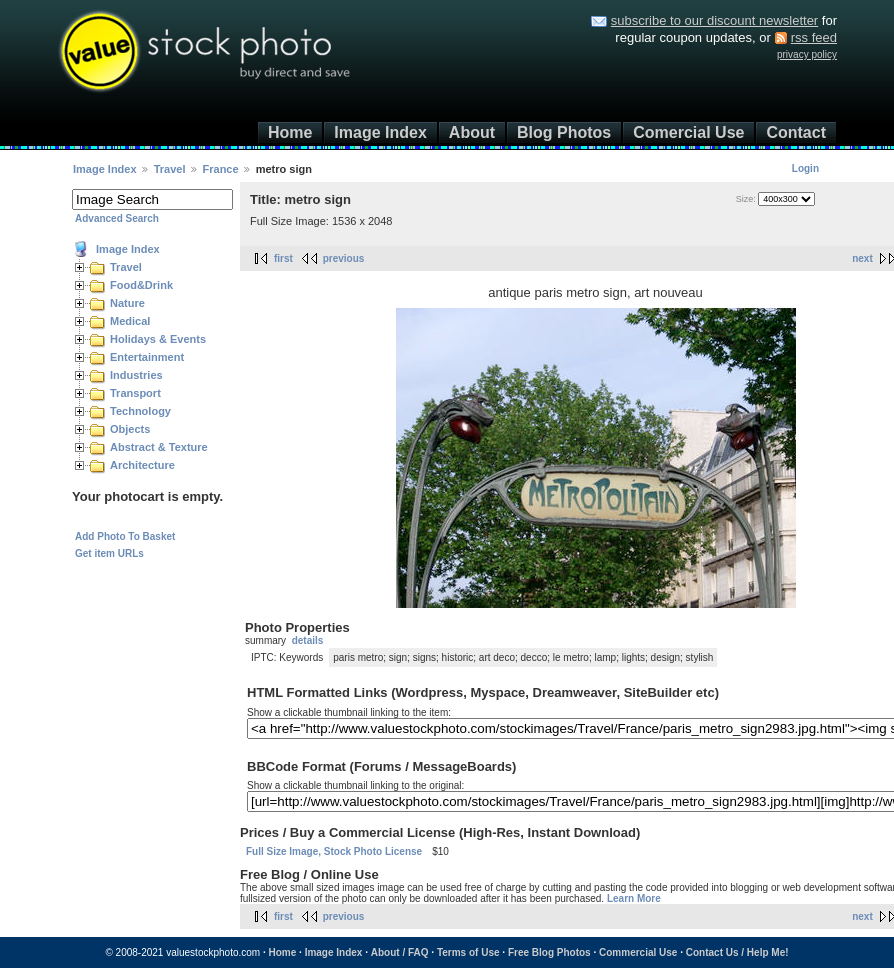  I want to click on privacy policy, so click(807, 54).